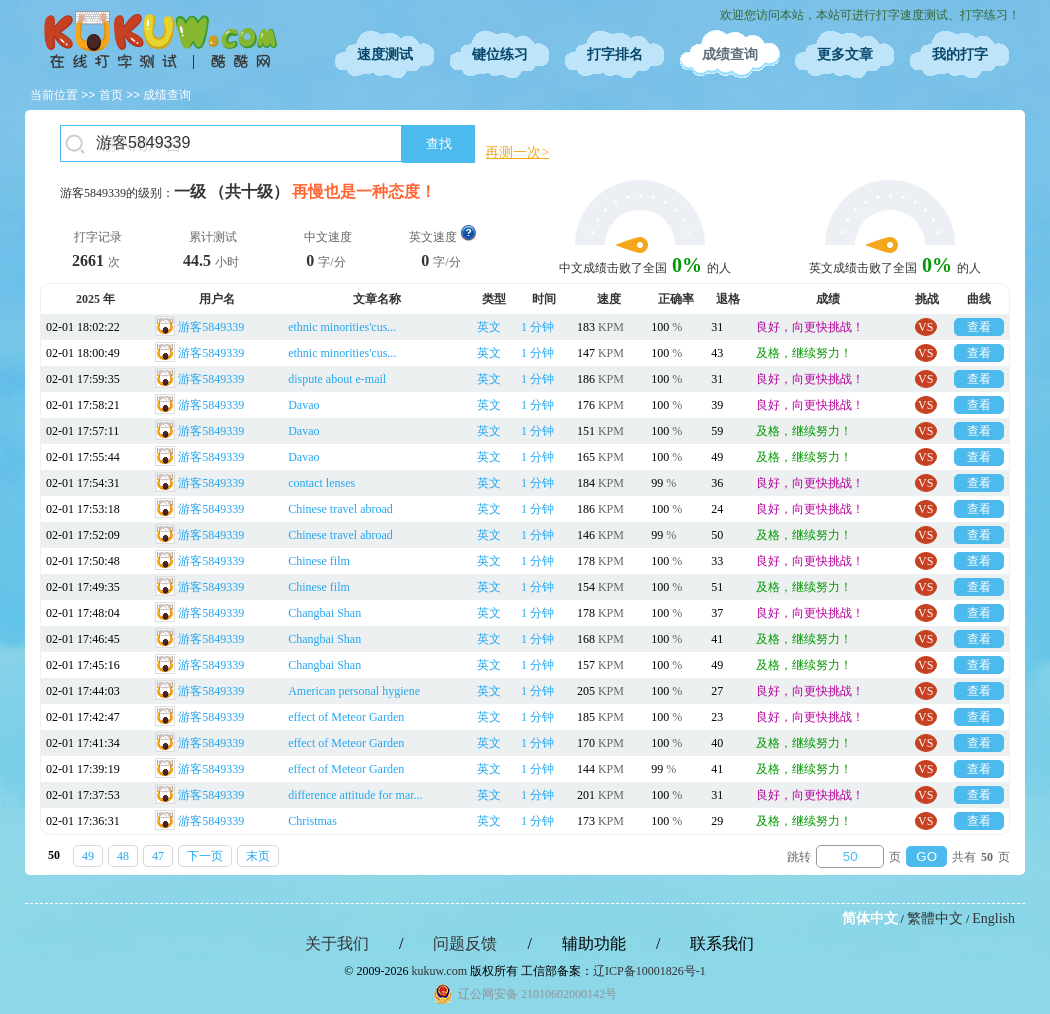  What do you see at coordinates (355, 795) in the screenshot?
I see `difference attitude for mar...` at bounding box center [355, 795].